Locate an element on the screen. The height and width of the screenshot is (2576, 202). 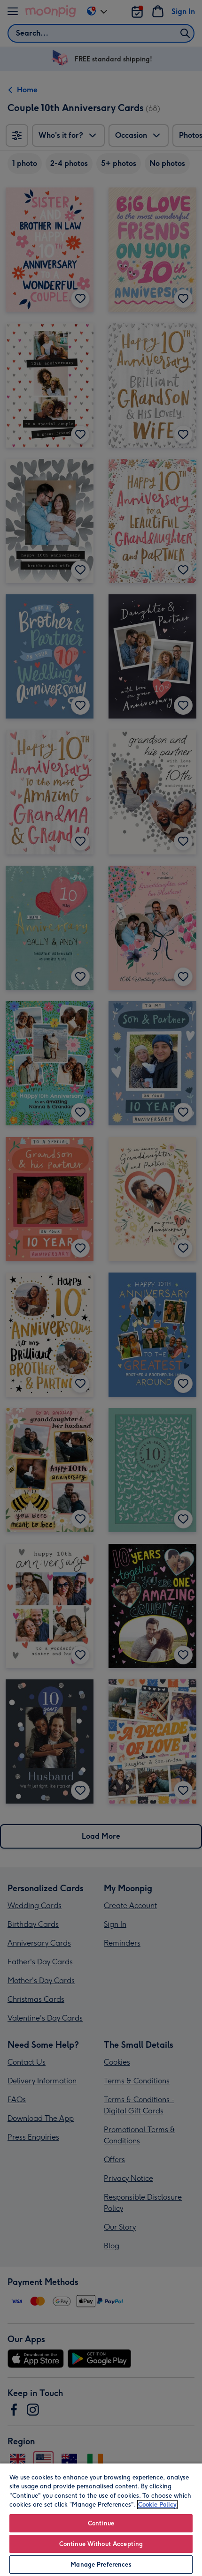
Continue is located at coordinates (101, 2523).